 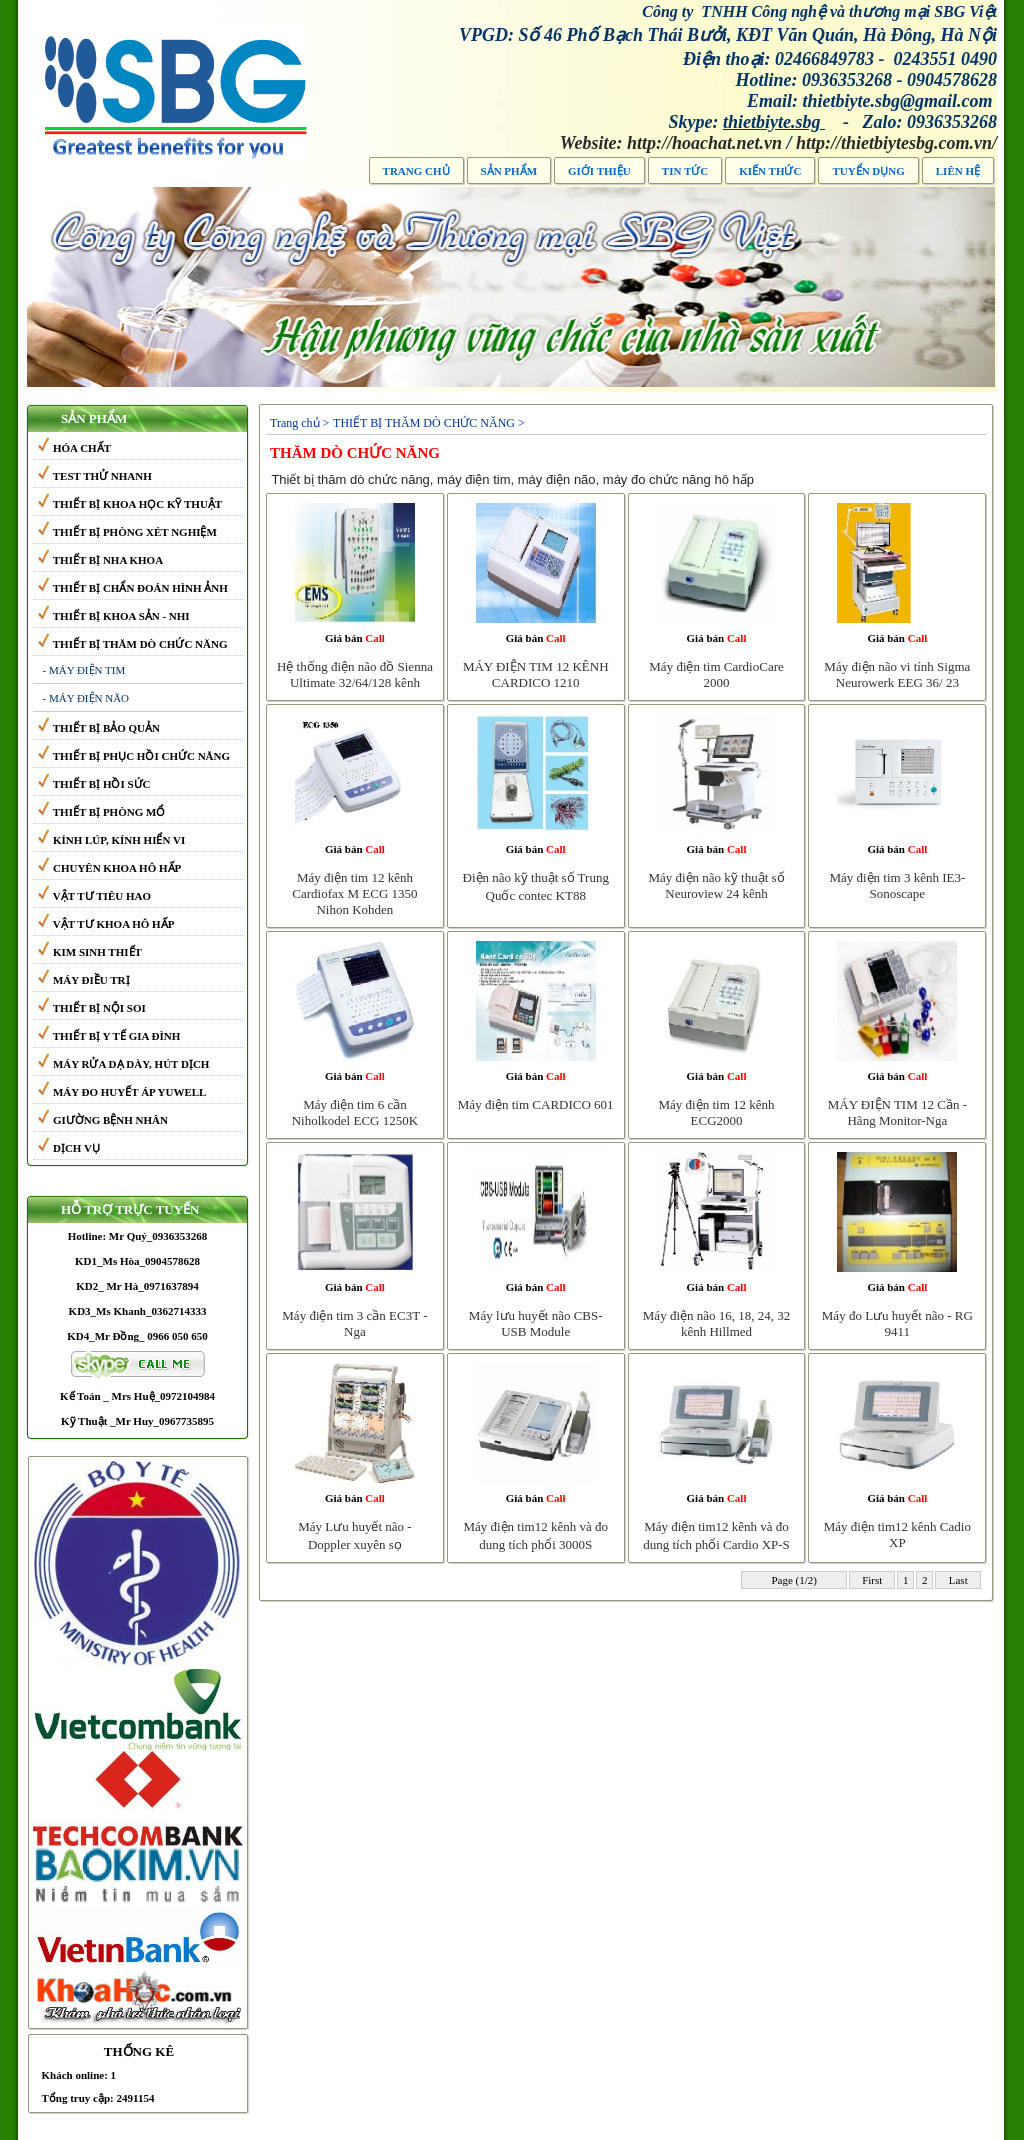 What do you see at coordinates (716, 1323) in the screenshot?
I see `Máy điện não 16, 18, 24, 32 kênh Hillmed` at bounding box center [716, 1323].